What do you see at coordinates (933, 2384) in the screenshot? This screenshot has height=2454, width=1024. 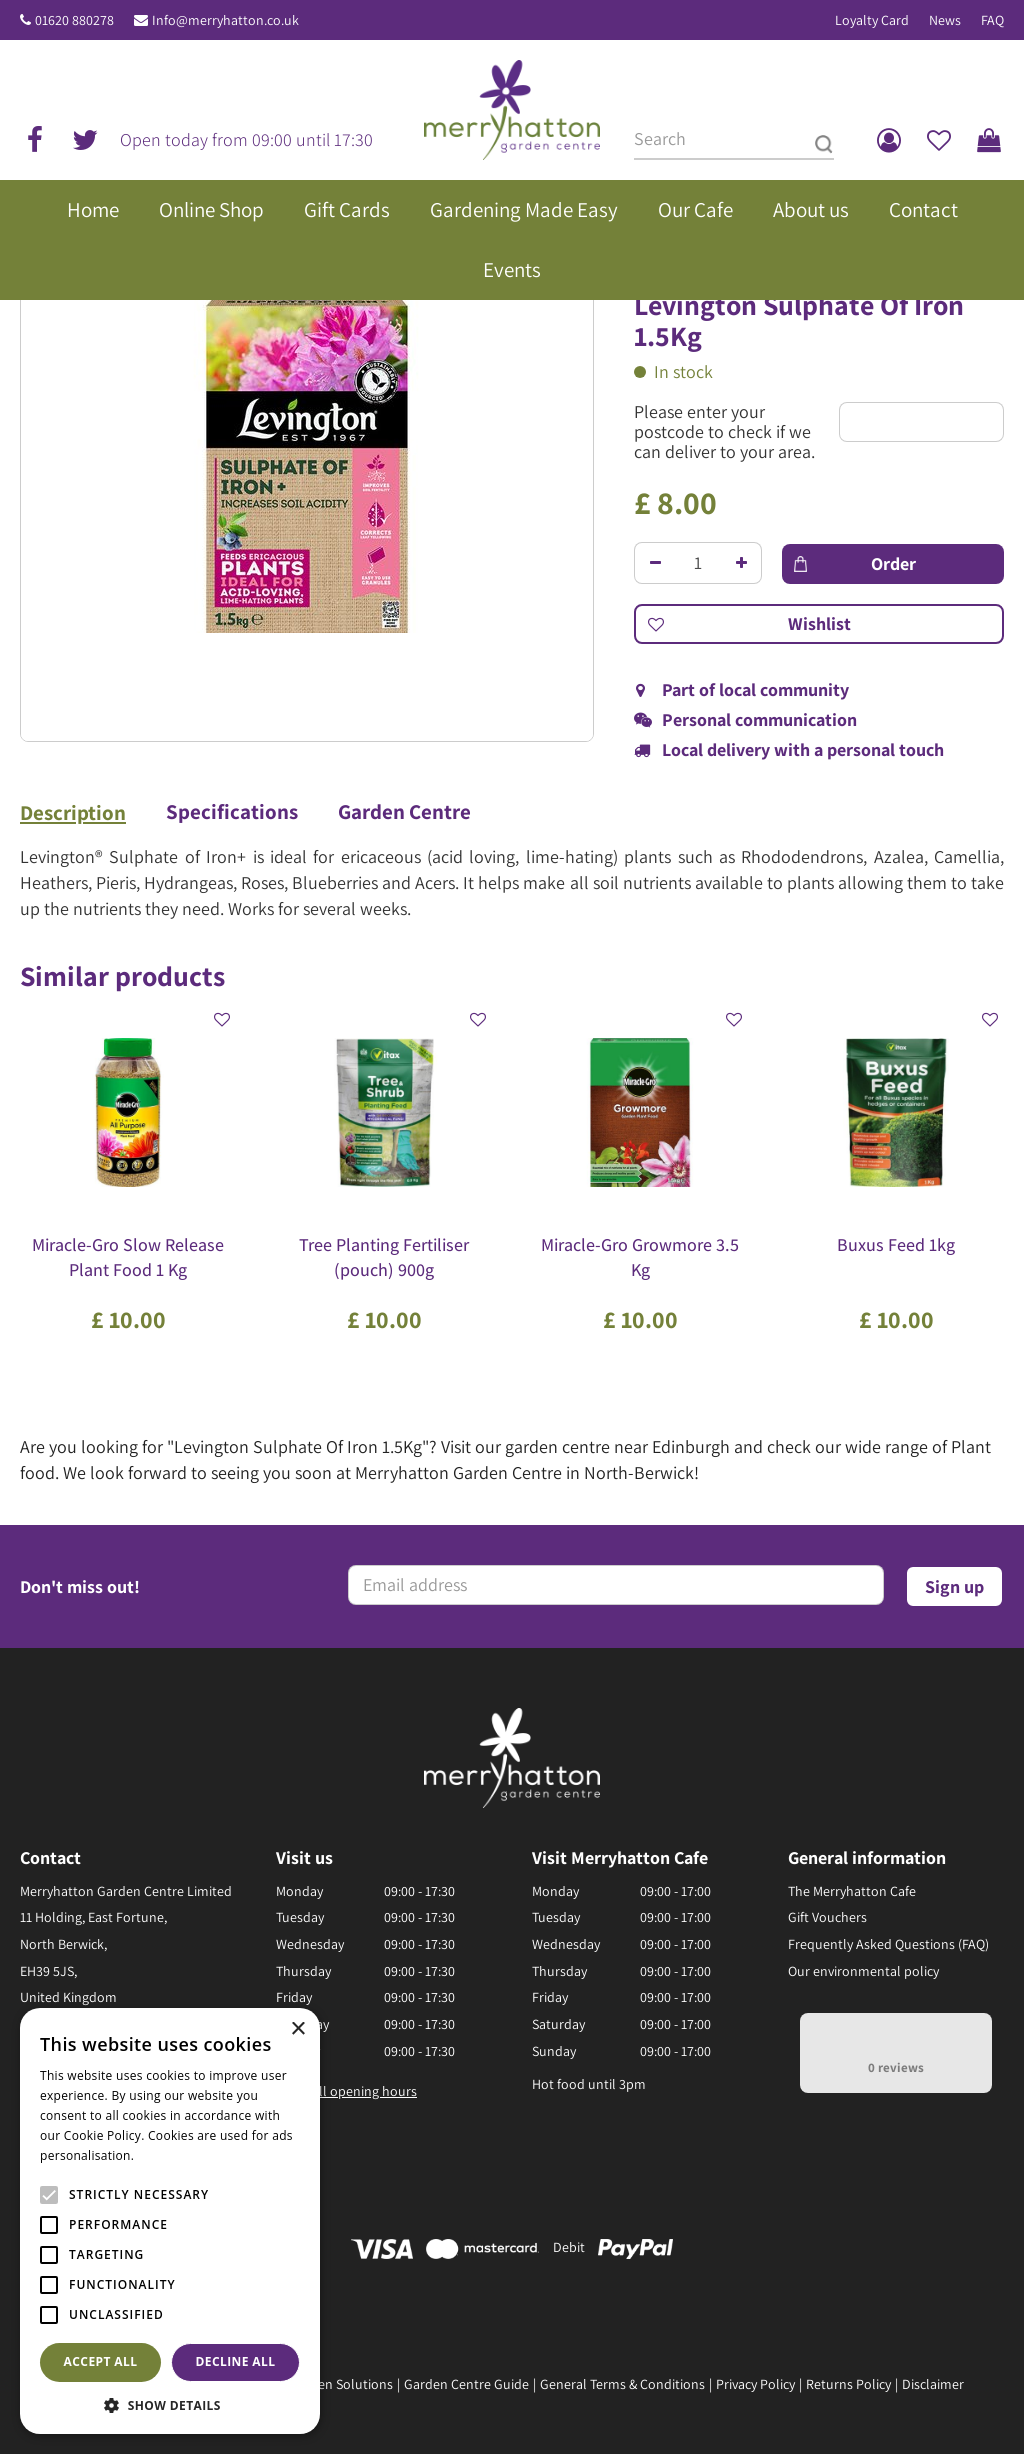 I see `Disclaimer` at bounding box center [933, 2384].